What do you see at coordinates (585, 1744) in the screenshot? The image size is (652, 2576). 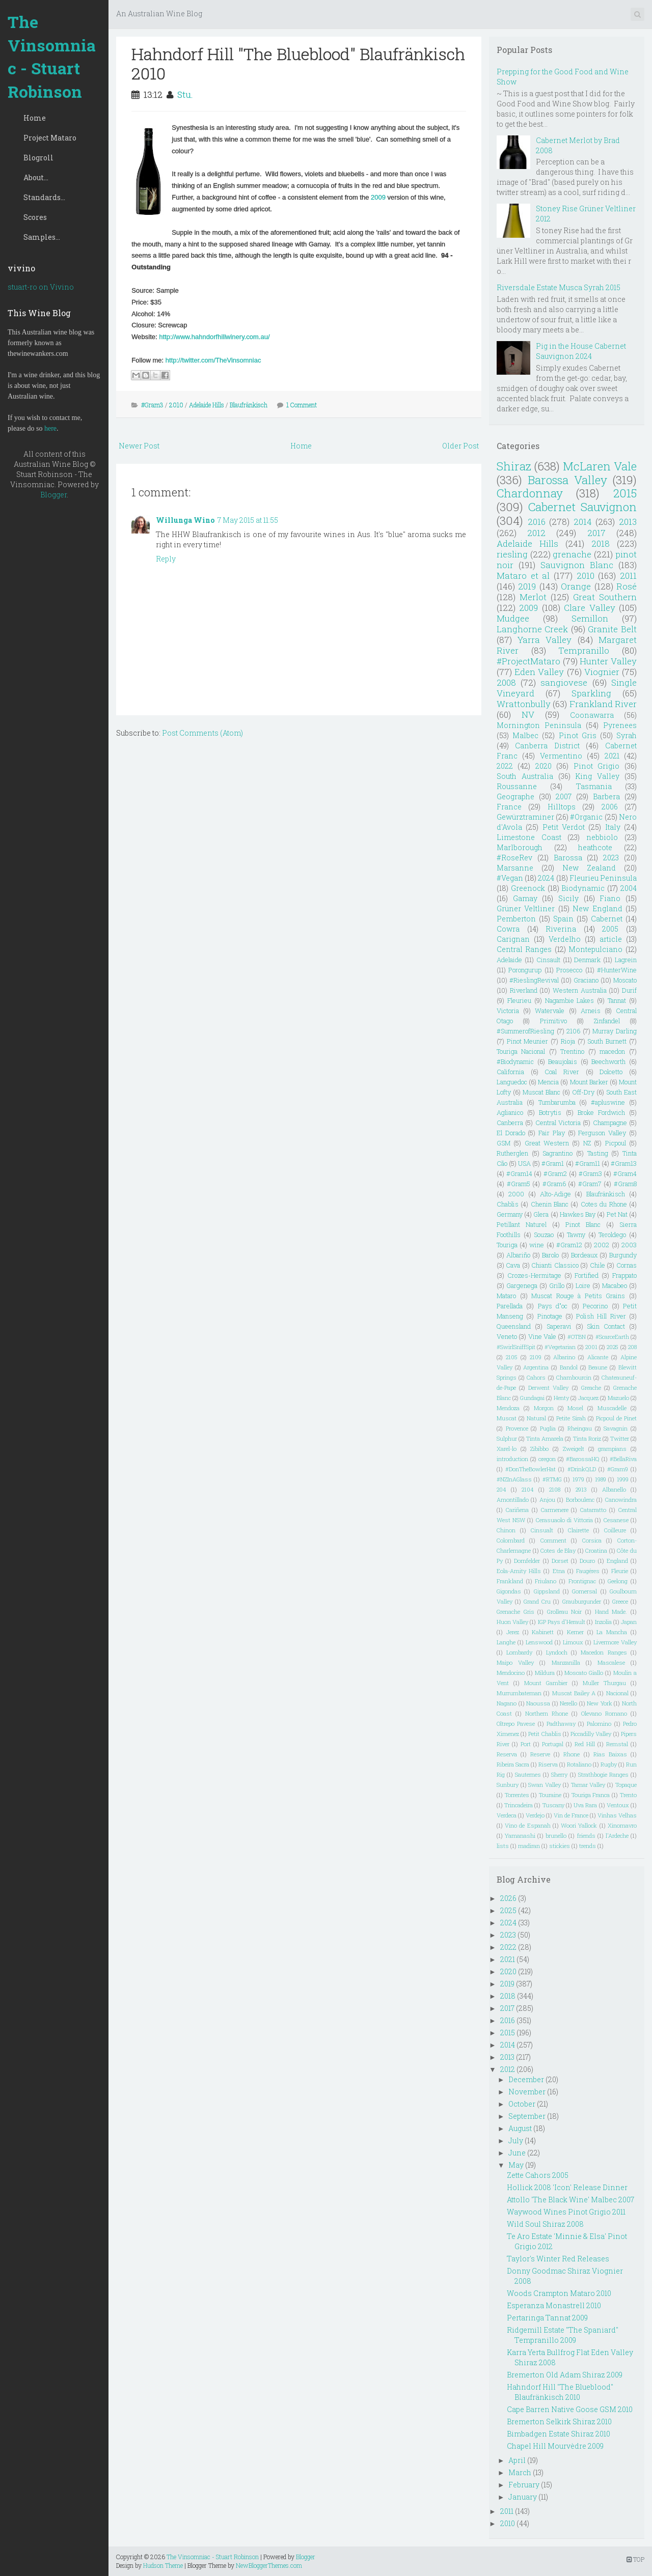 I see `Red Hill` at bounding box center [585, 1744].